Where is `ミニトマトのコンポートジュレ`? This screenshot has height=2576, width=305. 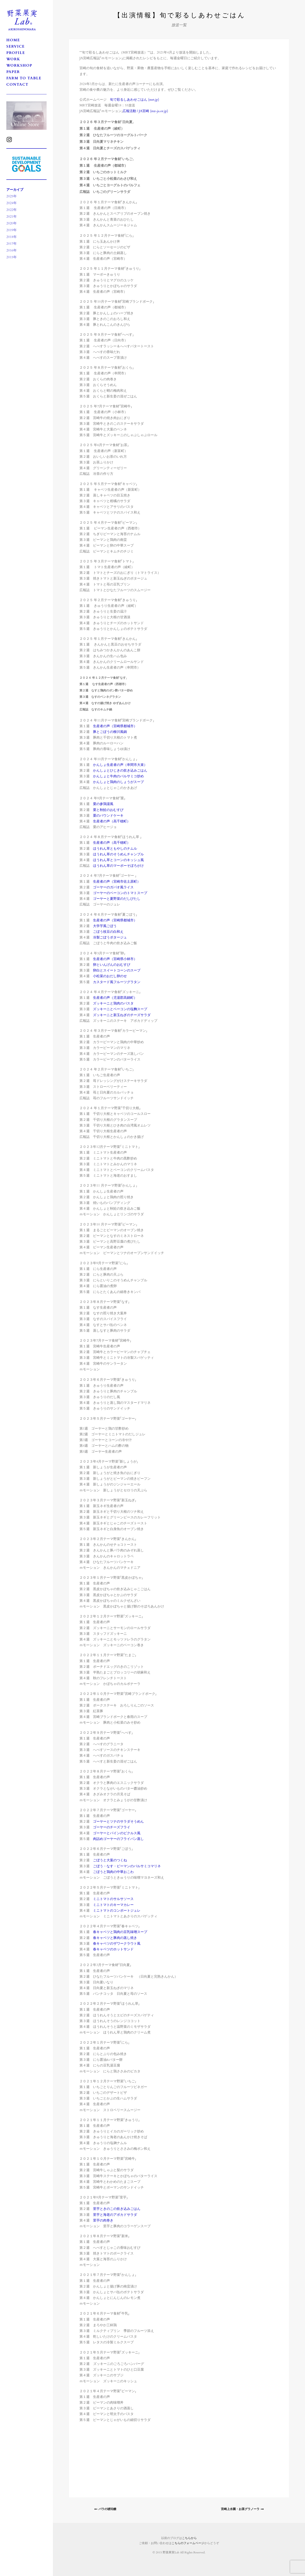 ミニトマトのコンポートジュレ is located at coordinates (116, 1910).